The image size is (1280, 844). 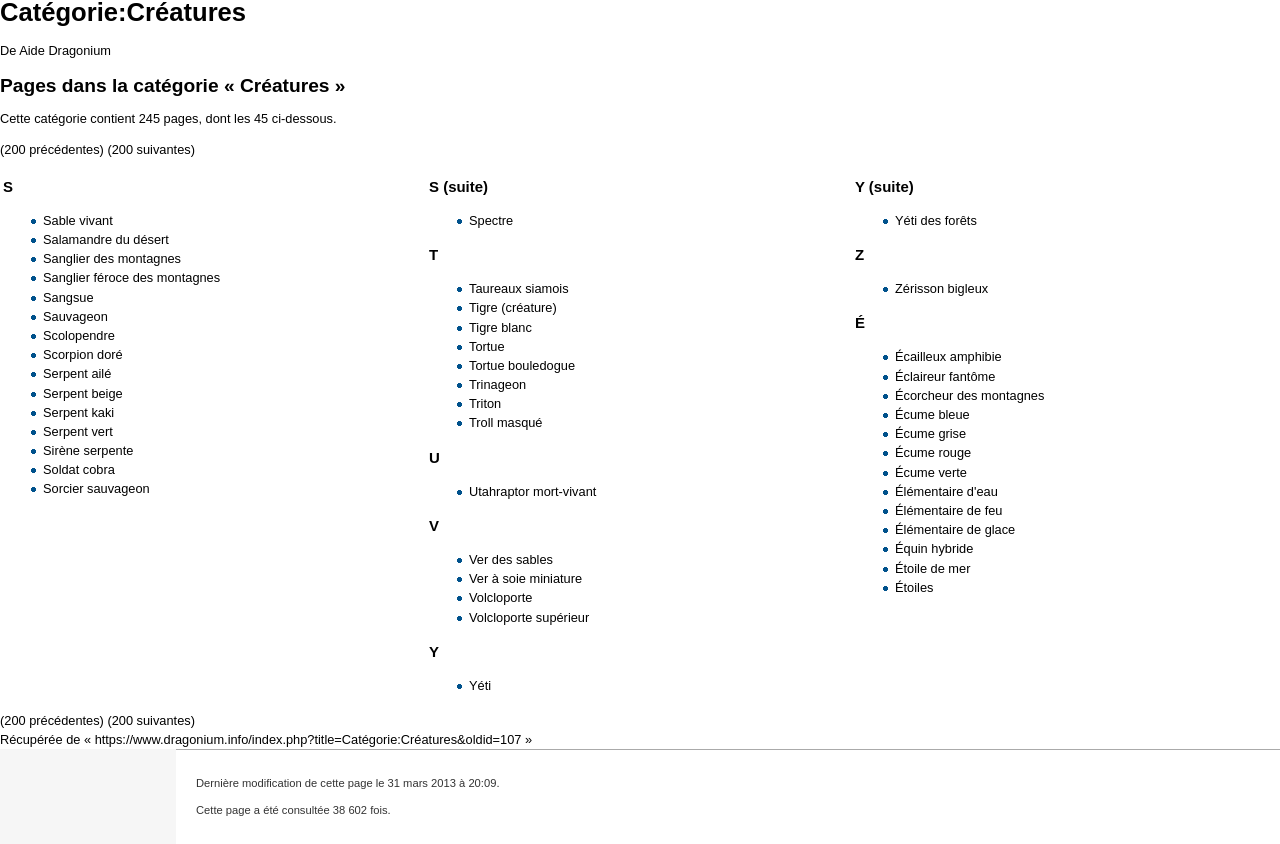 What do you see at coordinates (88, 450) in the screenshot?
I see `Sirène serpente` at bounding box center [88, 450].